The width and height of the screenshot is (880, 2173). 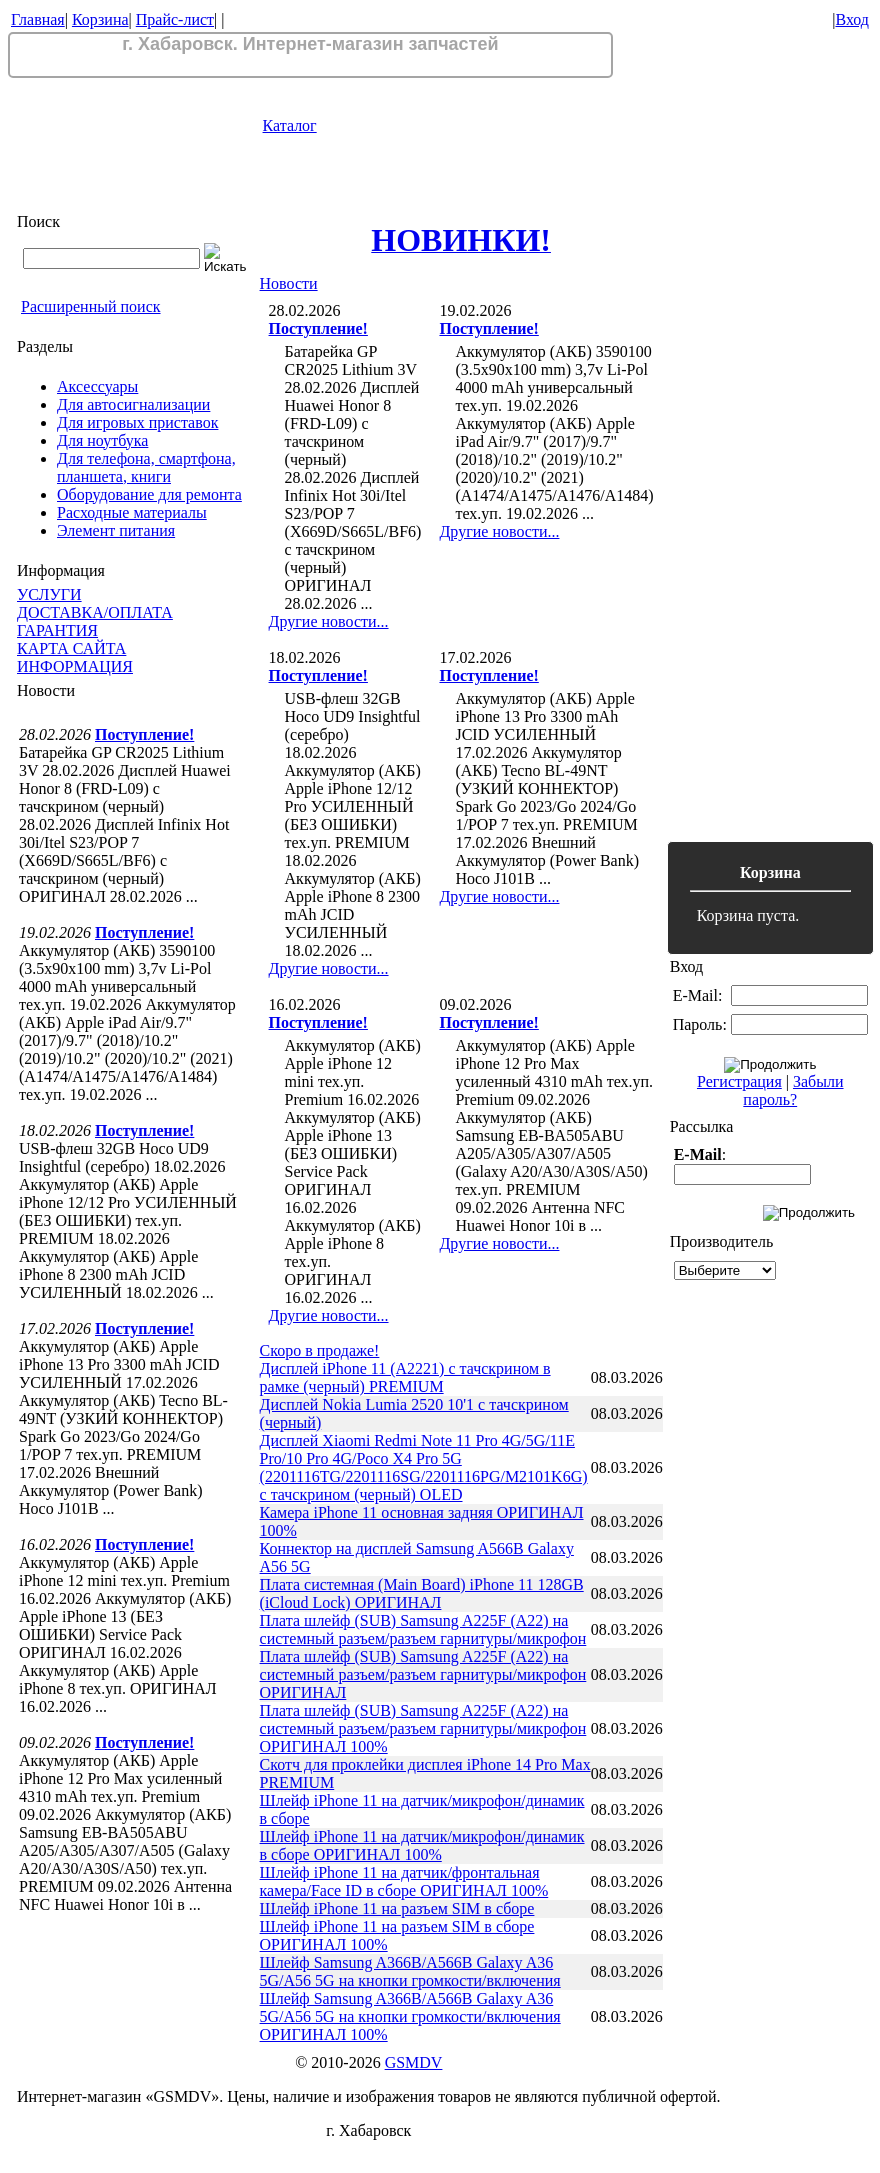 I want to click on Расходные материалы, so click(x=132, y=512).